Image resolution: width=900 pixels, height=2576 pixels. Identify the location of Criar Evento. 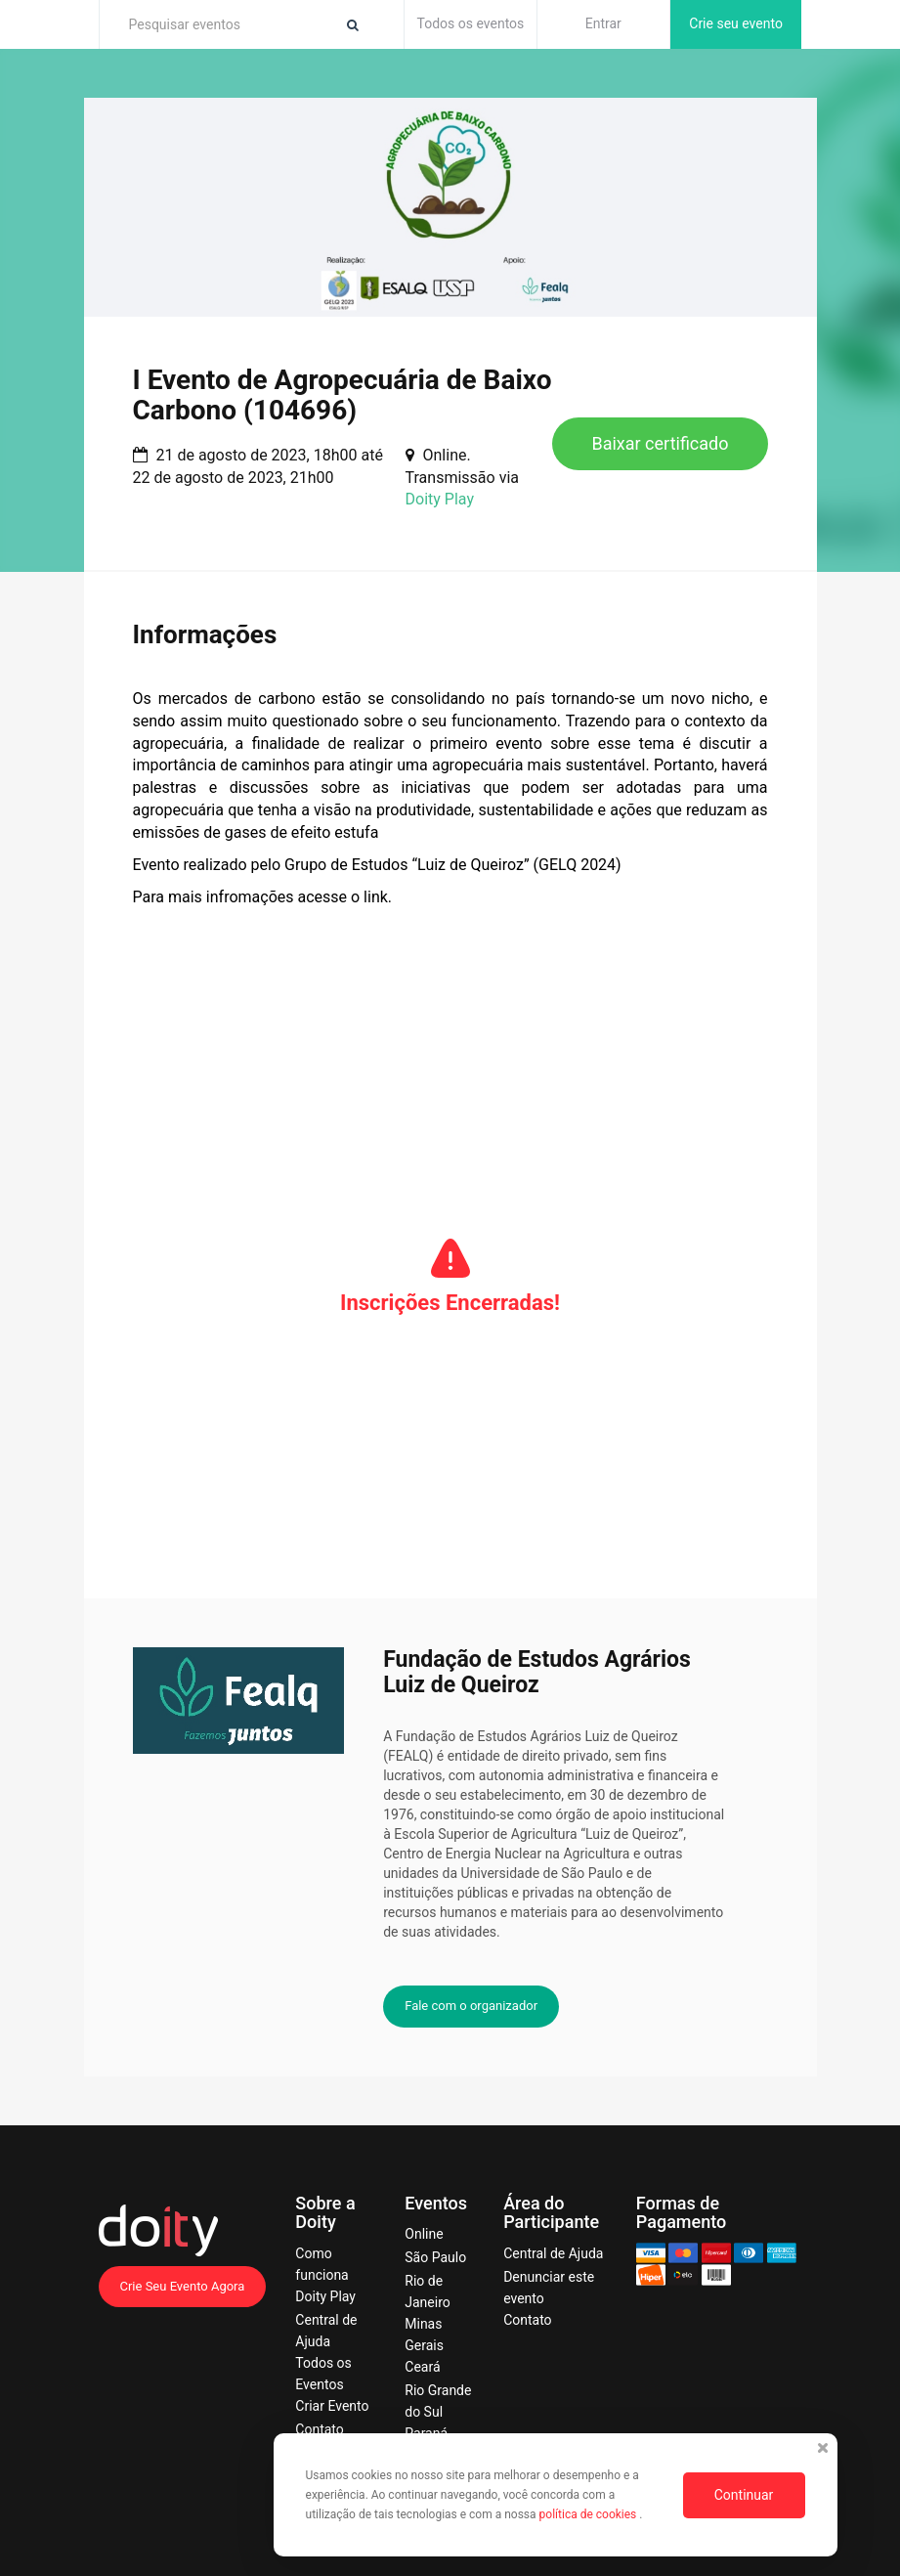
(331, 2406).